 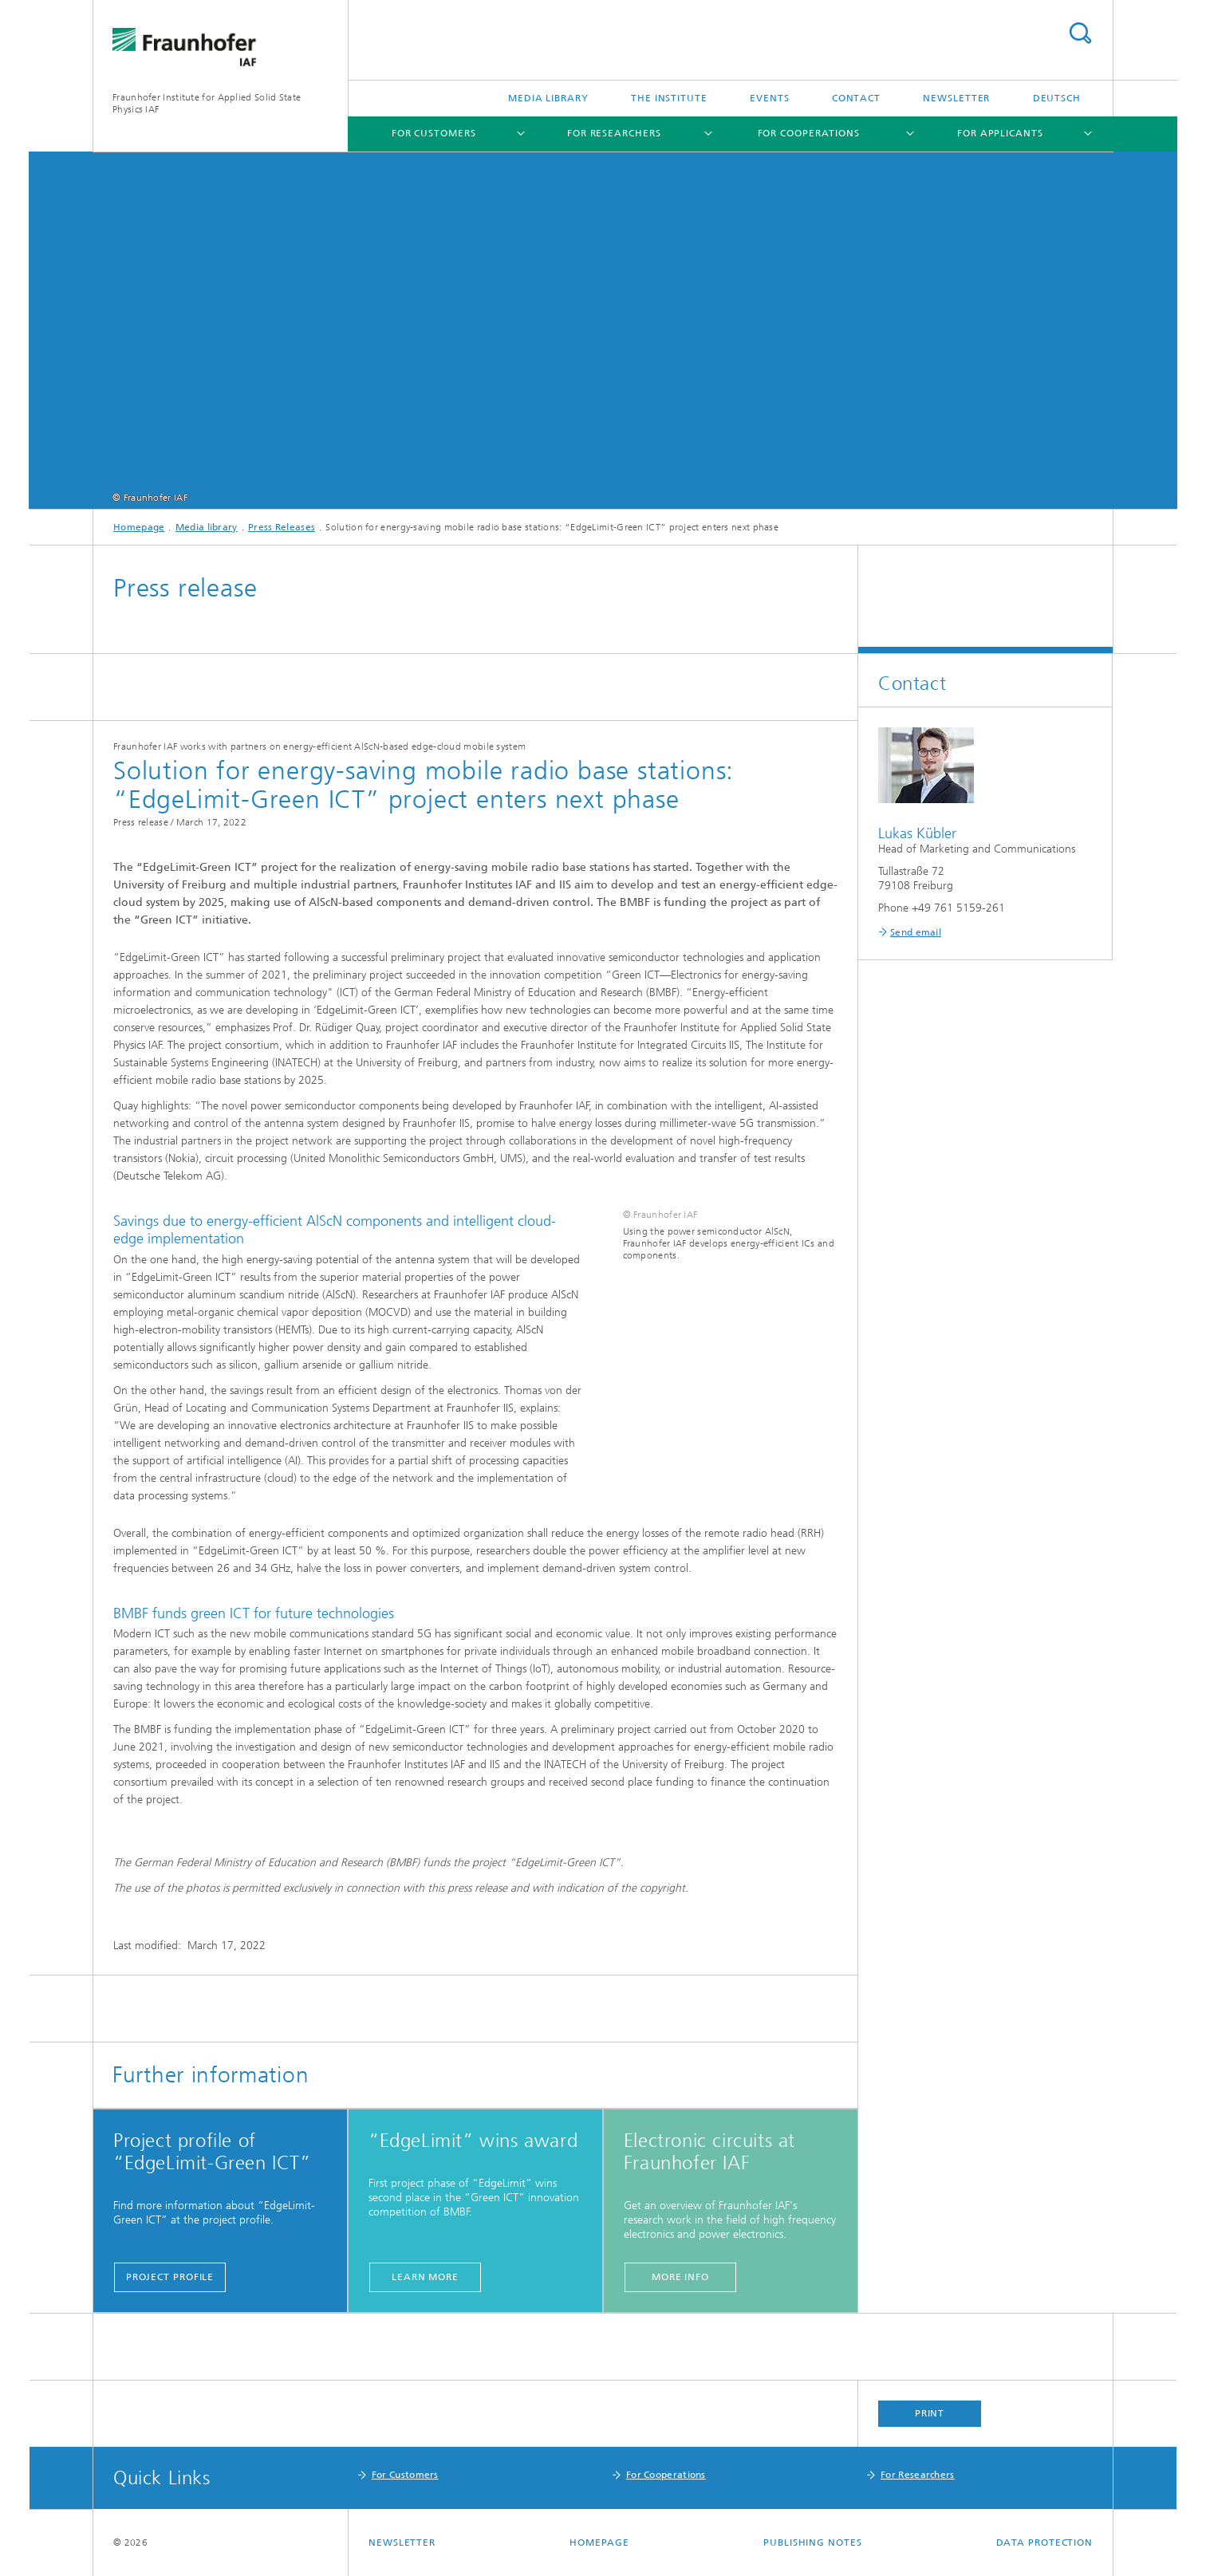 I want to click on Homepage, so click(x=138, y=527).